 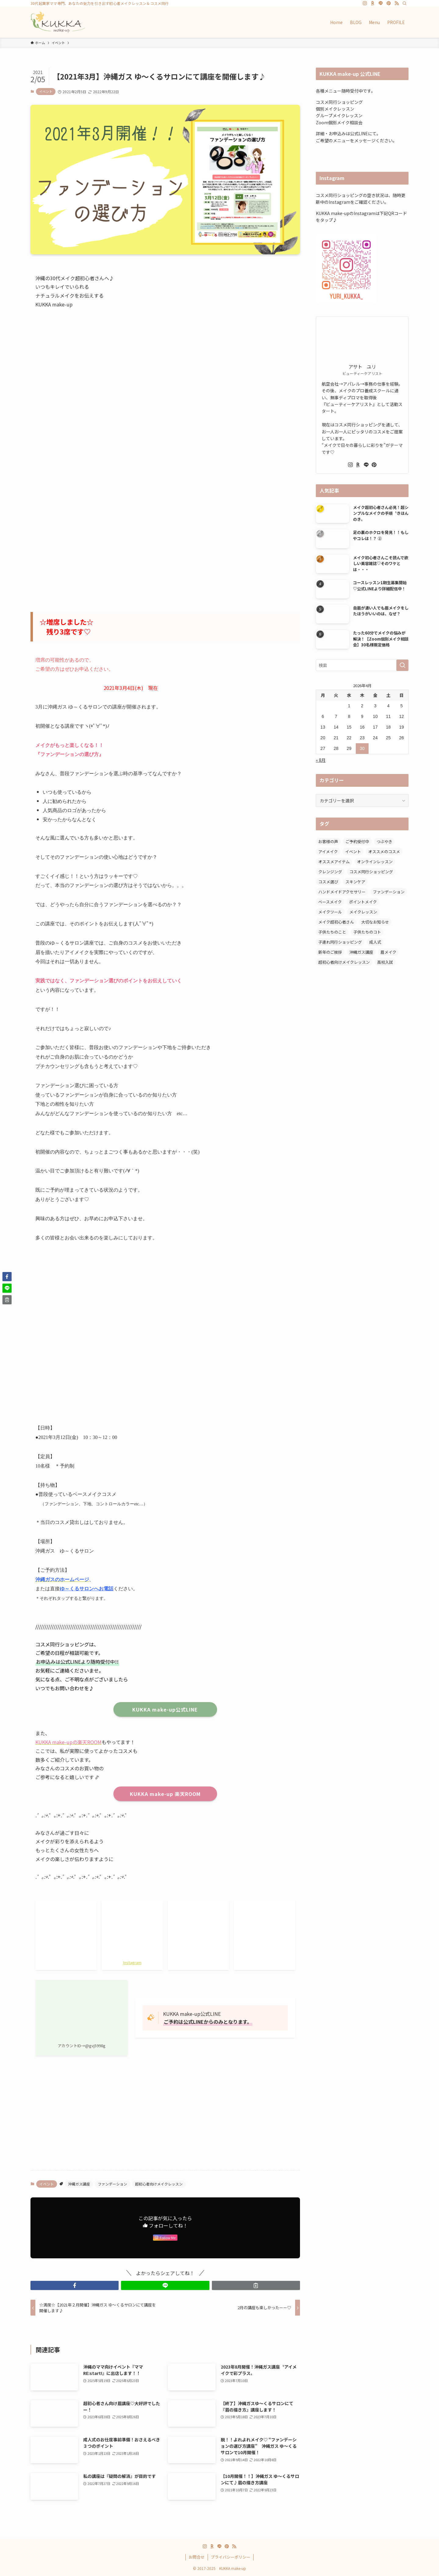 What do you see at coordinates (86, 1588) in the screenshot?
I see `ゆ～くるサロンへお電話` at bounding box center [86, 1588].